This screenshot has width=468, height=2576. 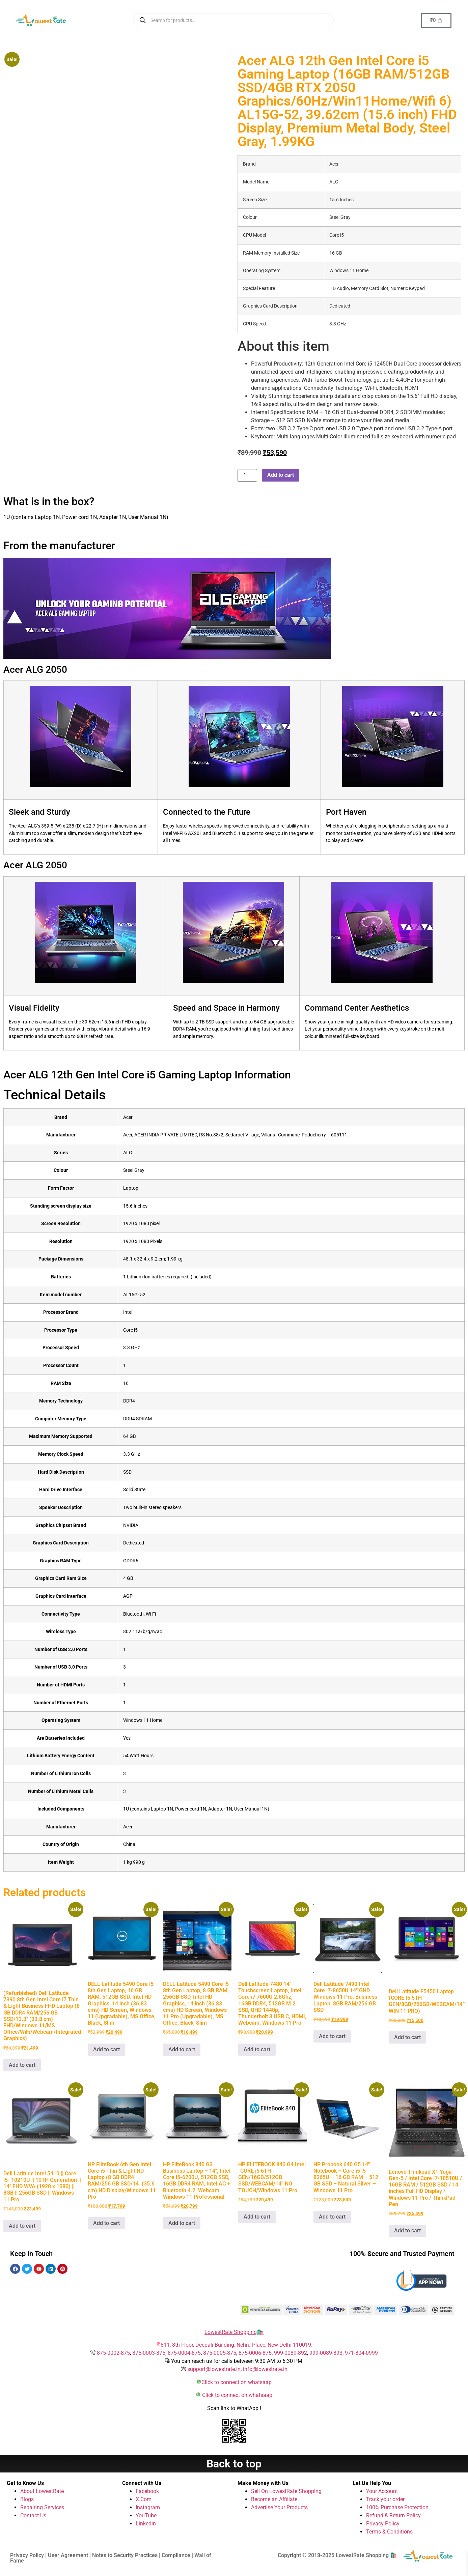 I want to click on About LowestRate, so click(x=42, y=2491).